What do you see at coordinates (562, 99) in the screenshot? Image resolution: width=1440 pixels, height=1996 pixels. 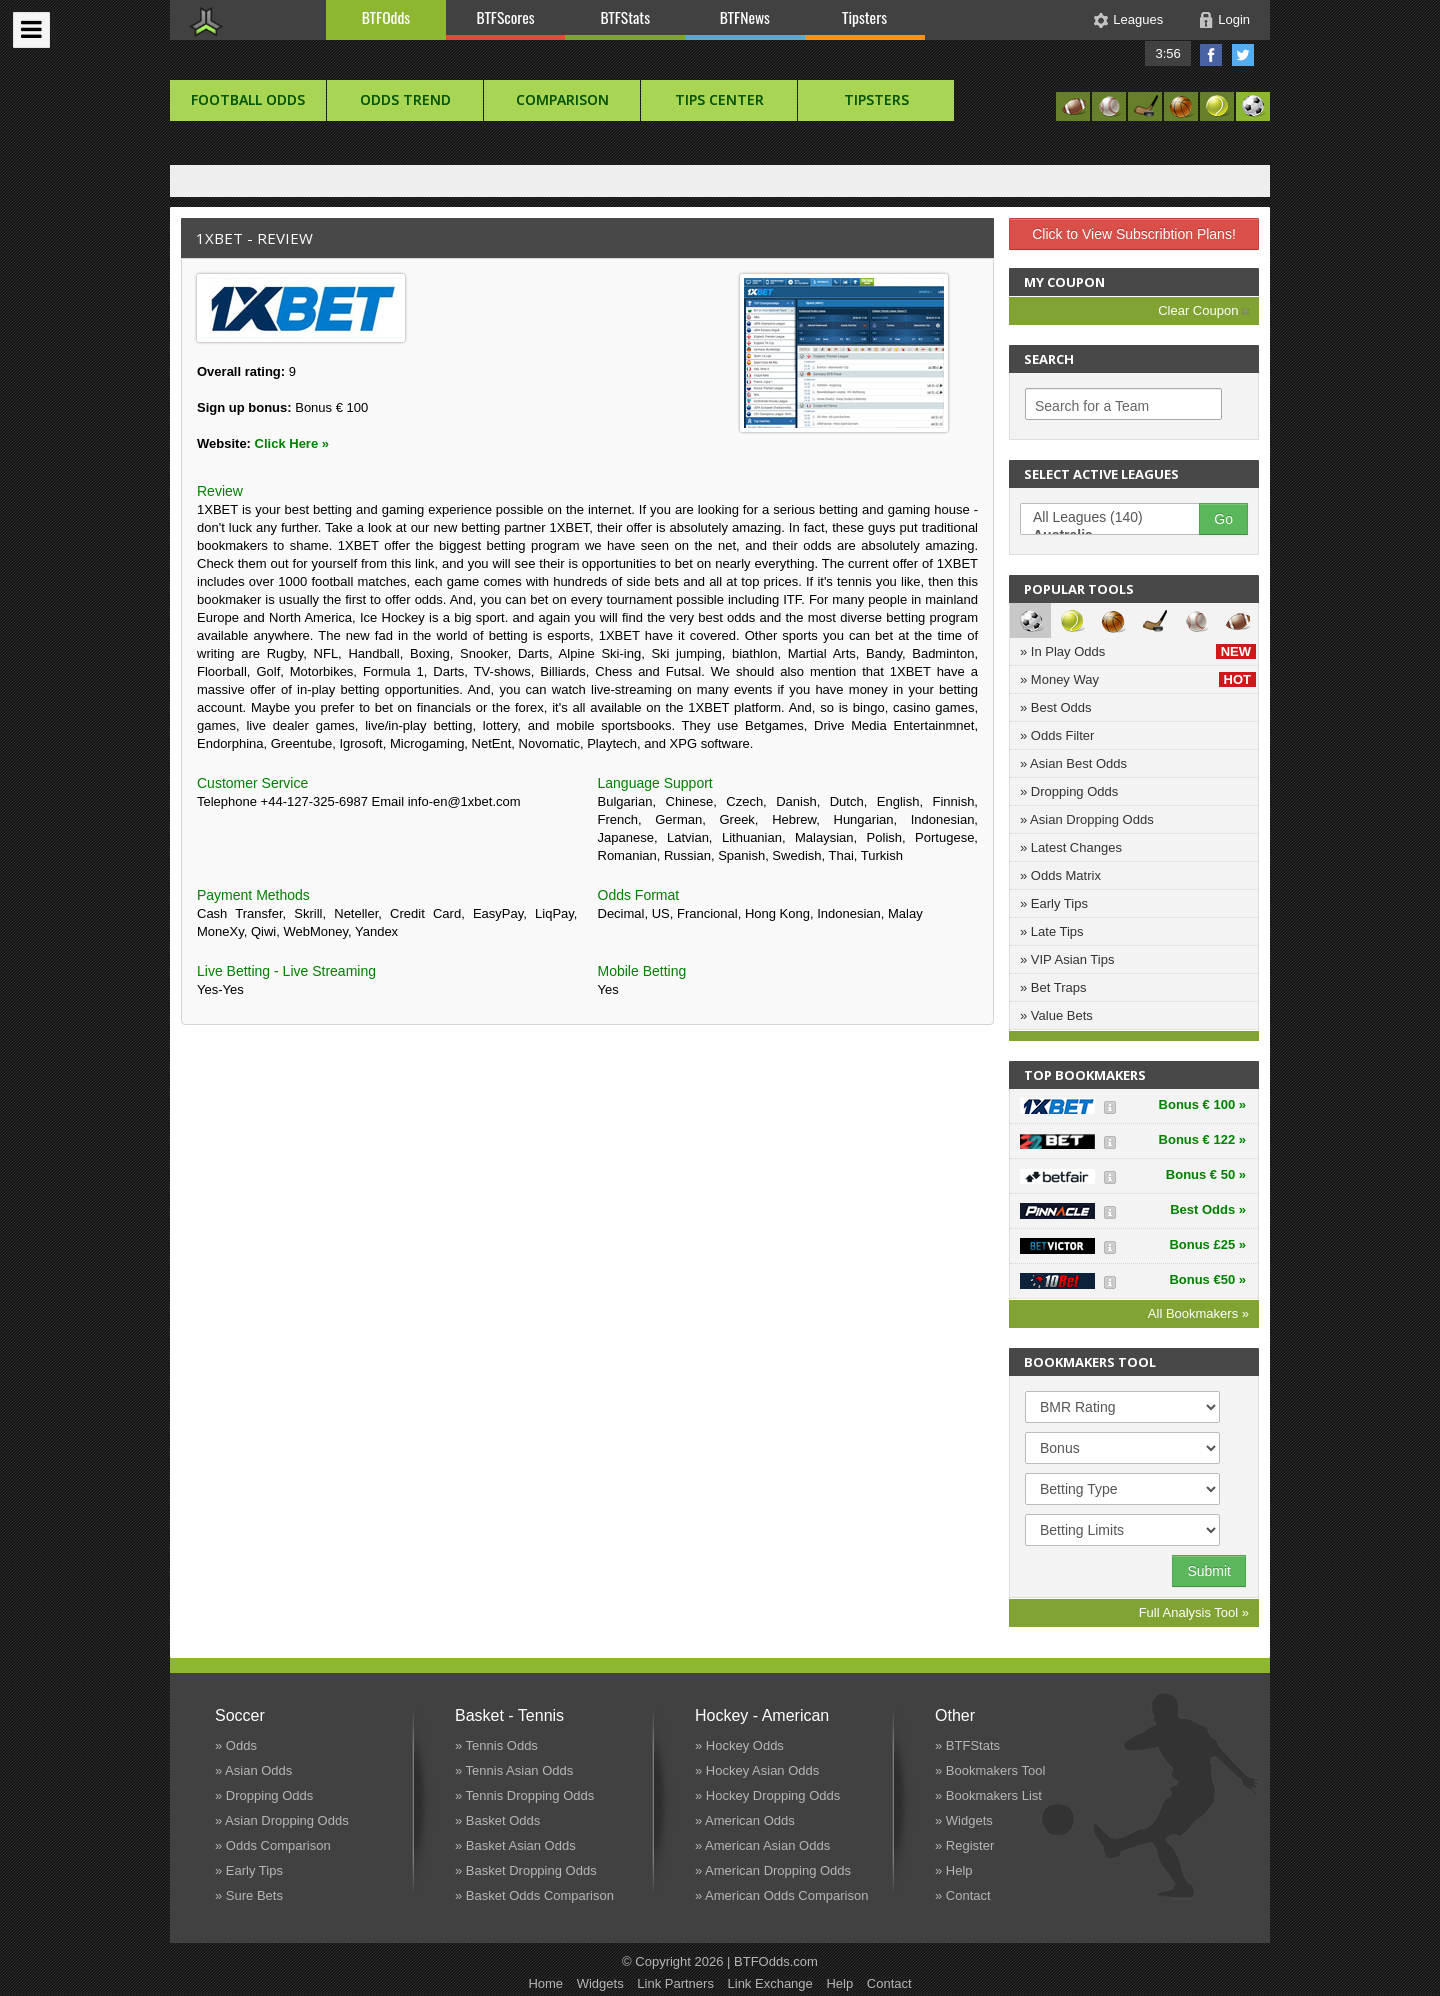 I see `Comparison` at bounding box center [562, 99].